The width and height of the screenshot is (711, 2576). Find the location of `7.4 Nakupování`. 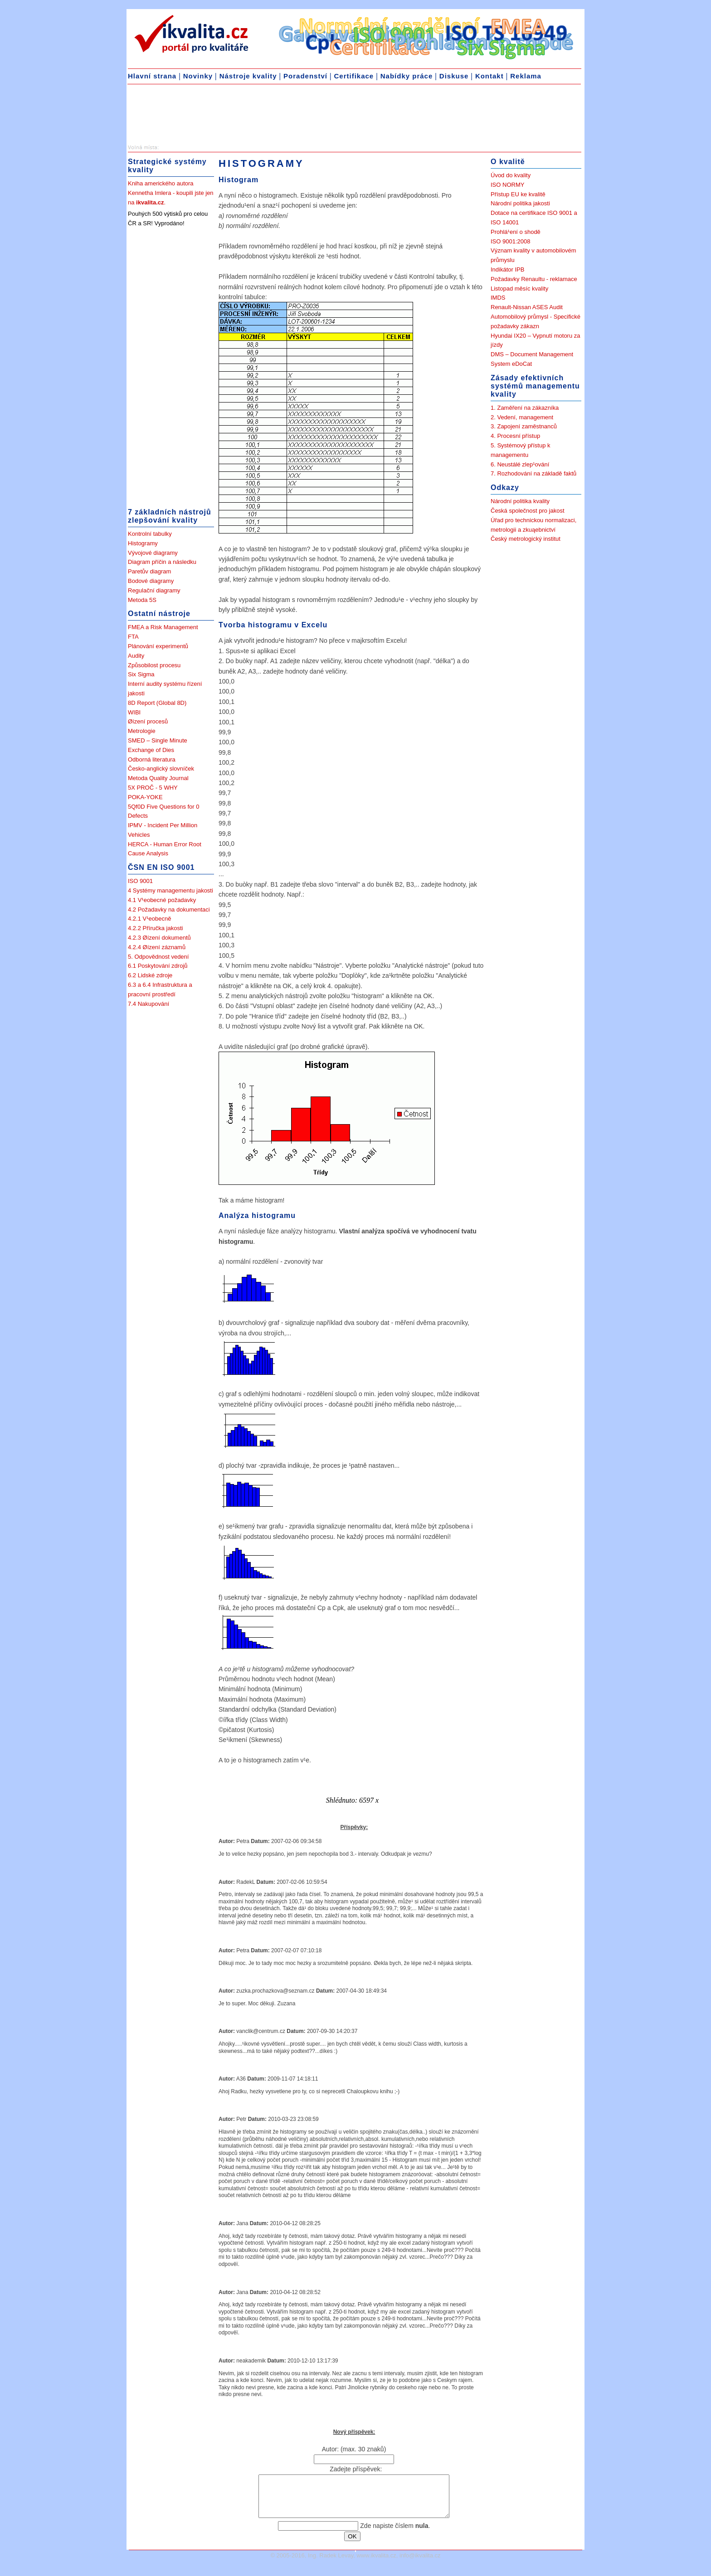

7.4 Nakupování is located at coordinates (148, 1003).